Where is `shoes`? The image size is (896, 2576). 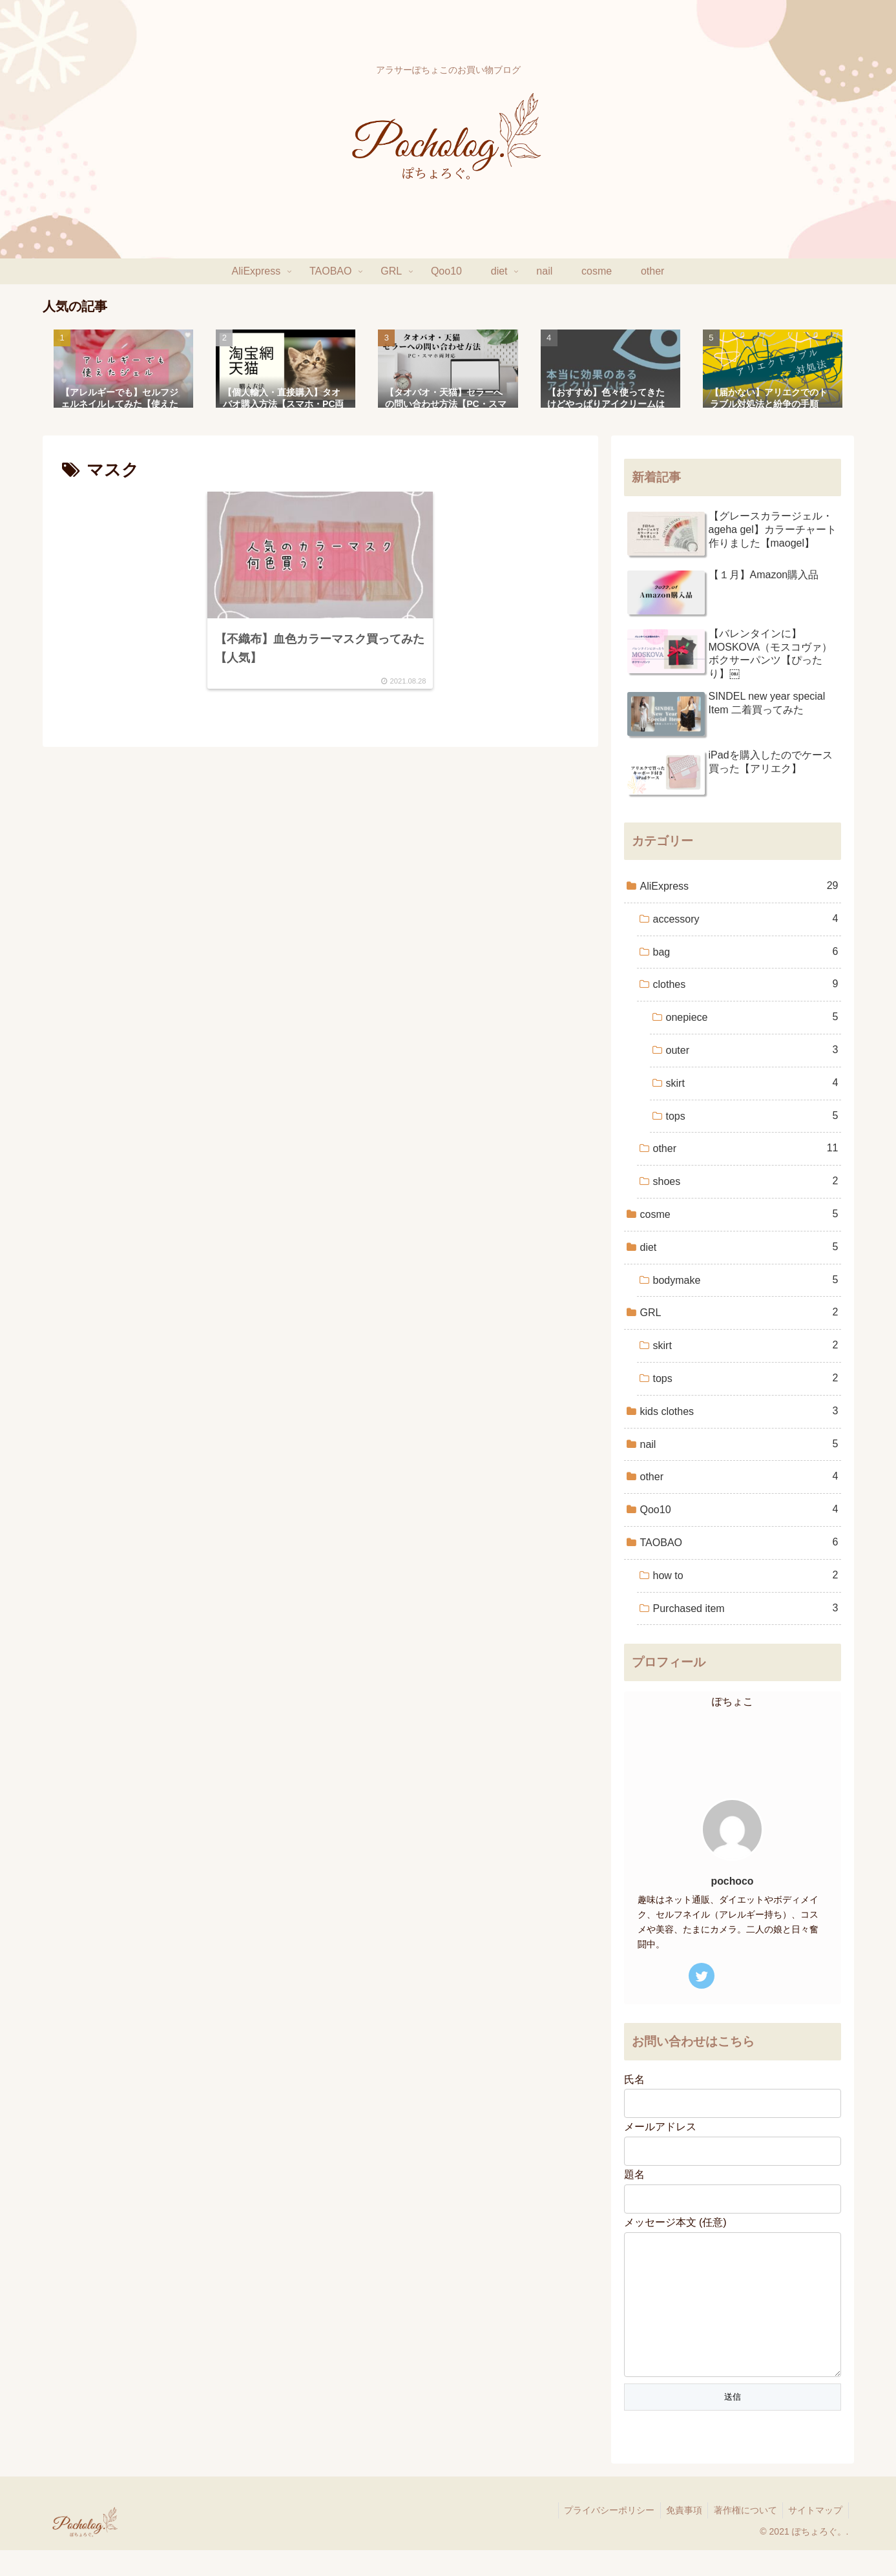
shoes is located at coordinates (746, 1181).